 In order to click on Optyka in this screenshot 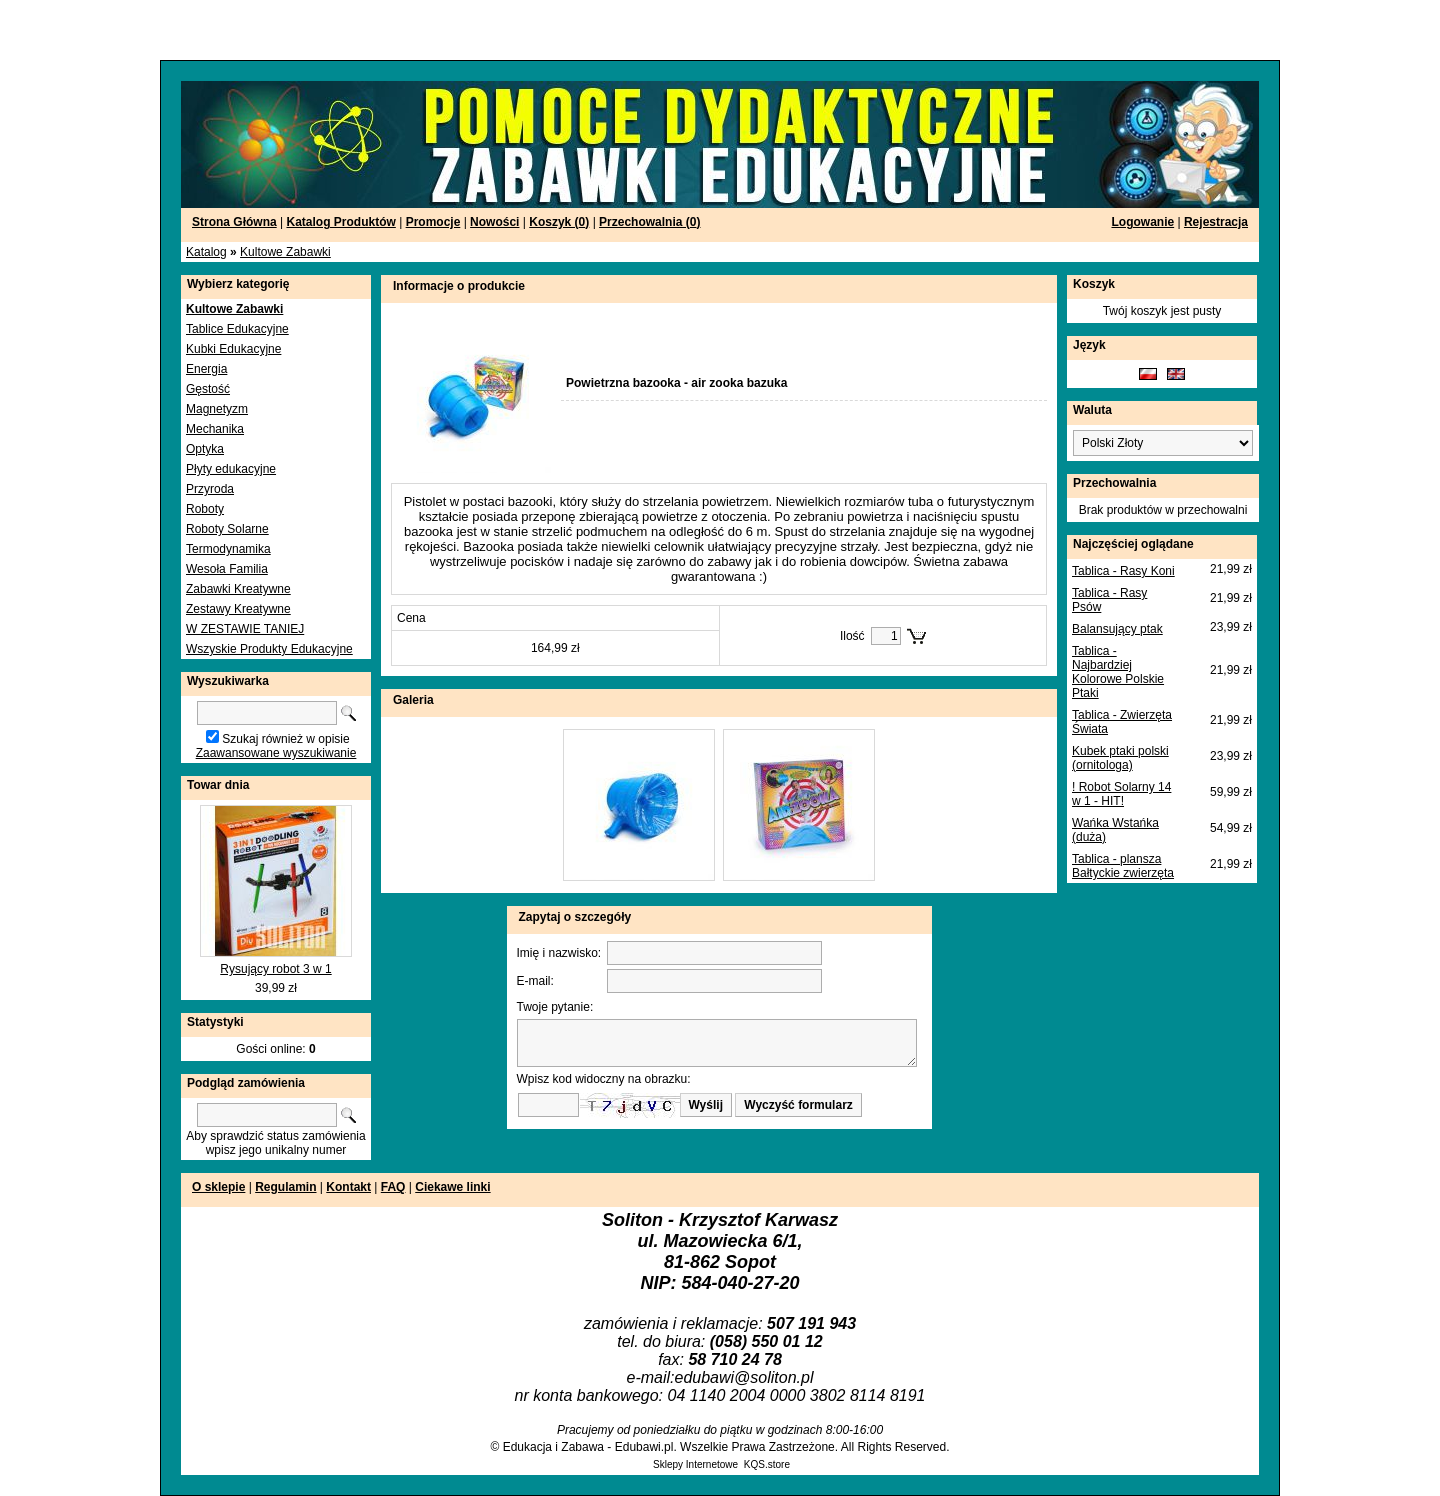, I will do `click(205, 449)`.